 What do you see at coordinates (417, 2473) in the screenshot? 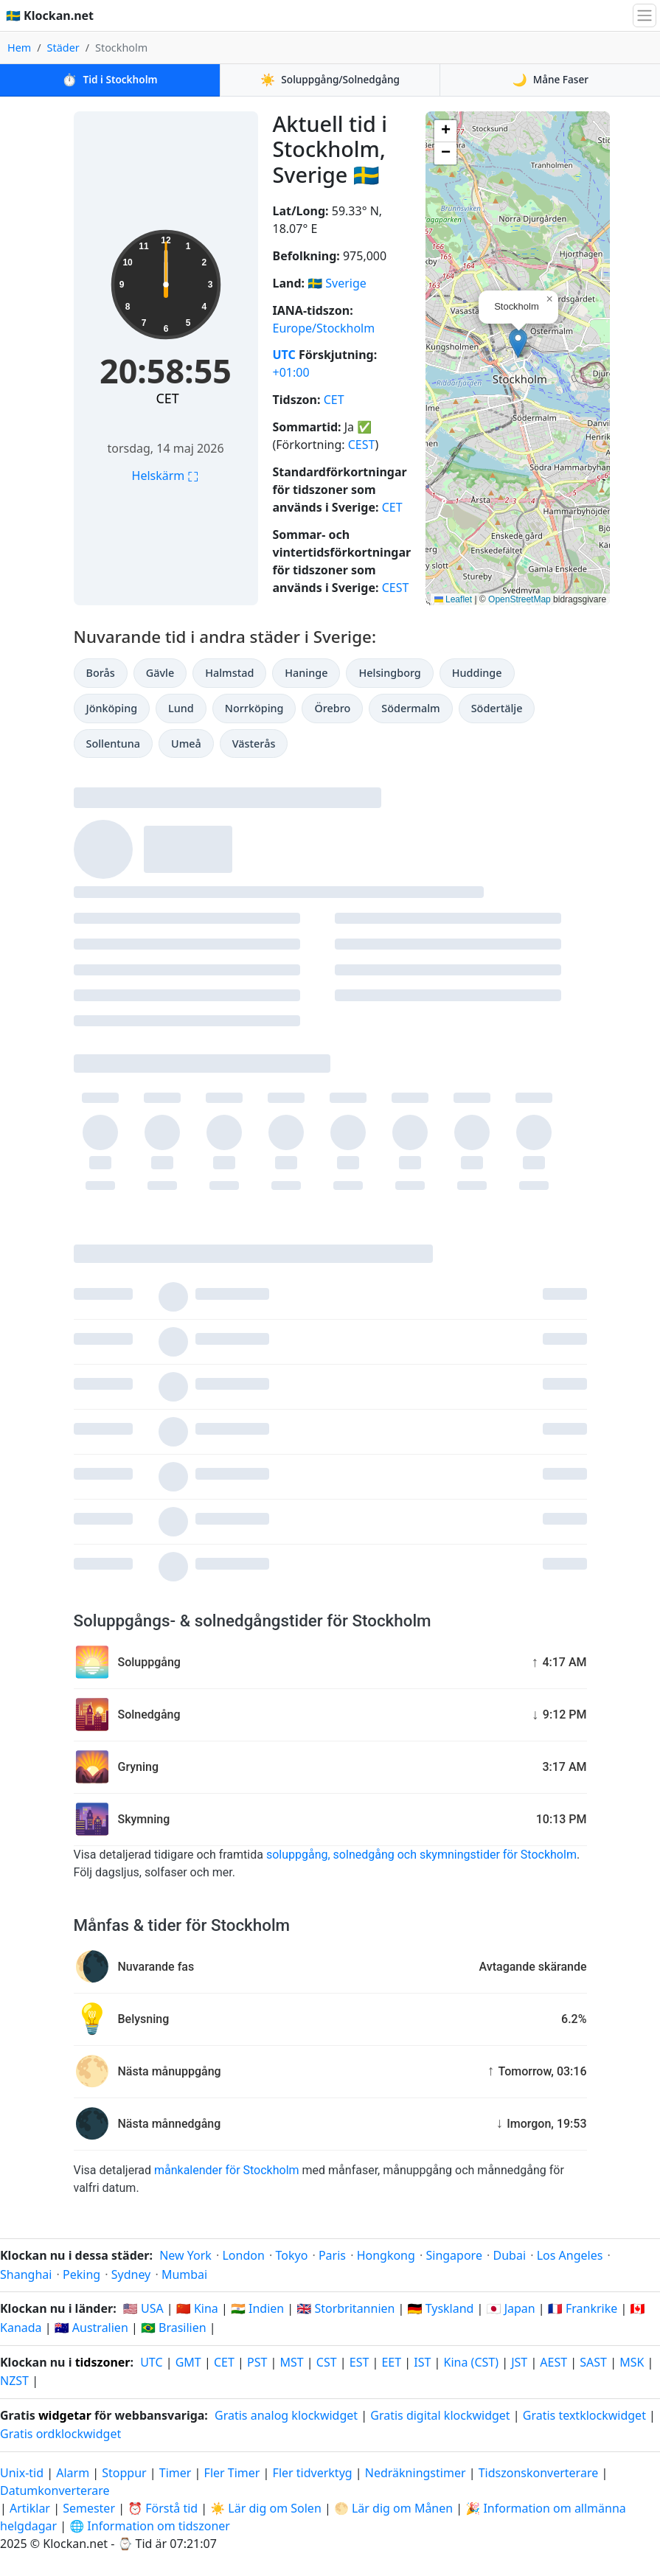
I see `Nedräkningstimer` at bounding box center [417, 2473].